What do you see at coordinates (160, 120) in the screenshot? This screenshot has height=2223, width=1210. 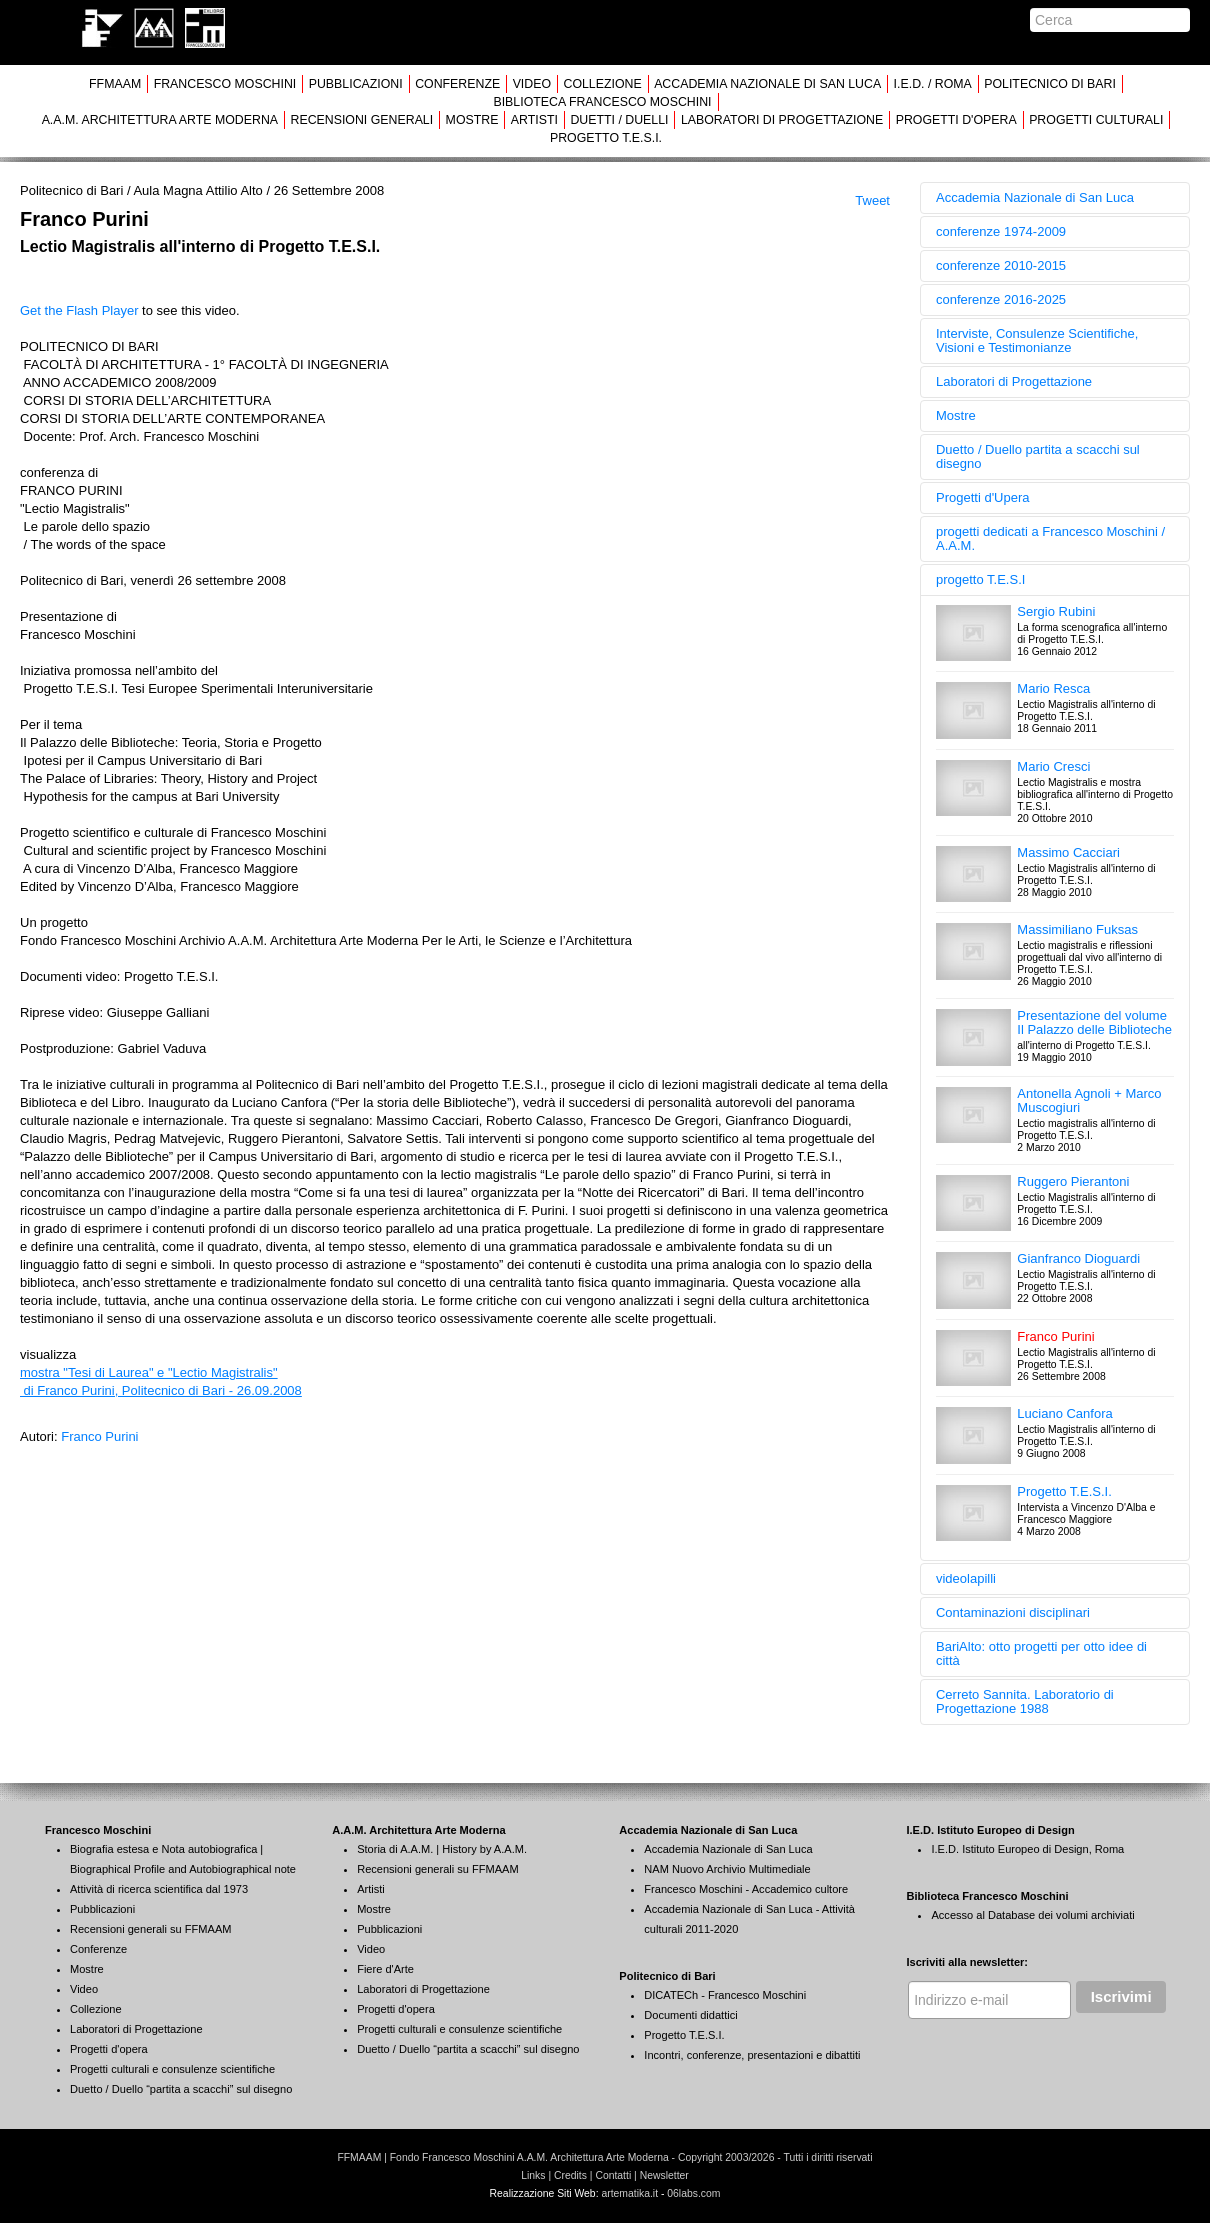 I see `A.A.M. ARCHITETTURA ARTE MODERNA` at bounding box center [160, 120].